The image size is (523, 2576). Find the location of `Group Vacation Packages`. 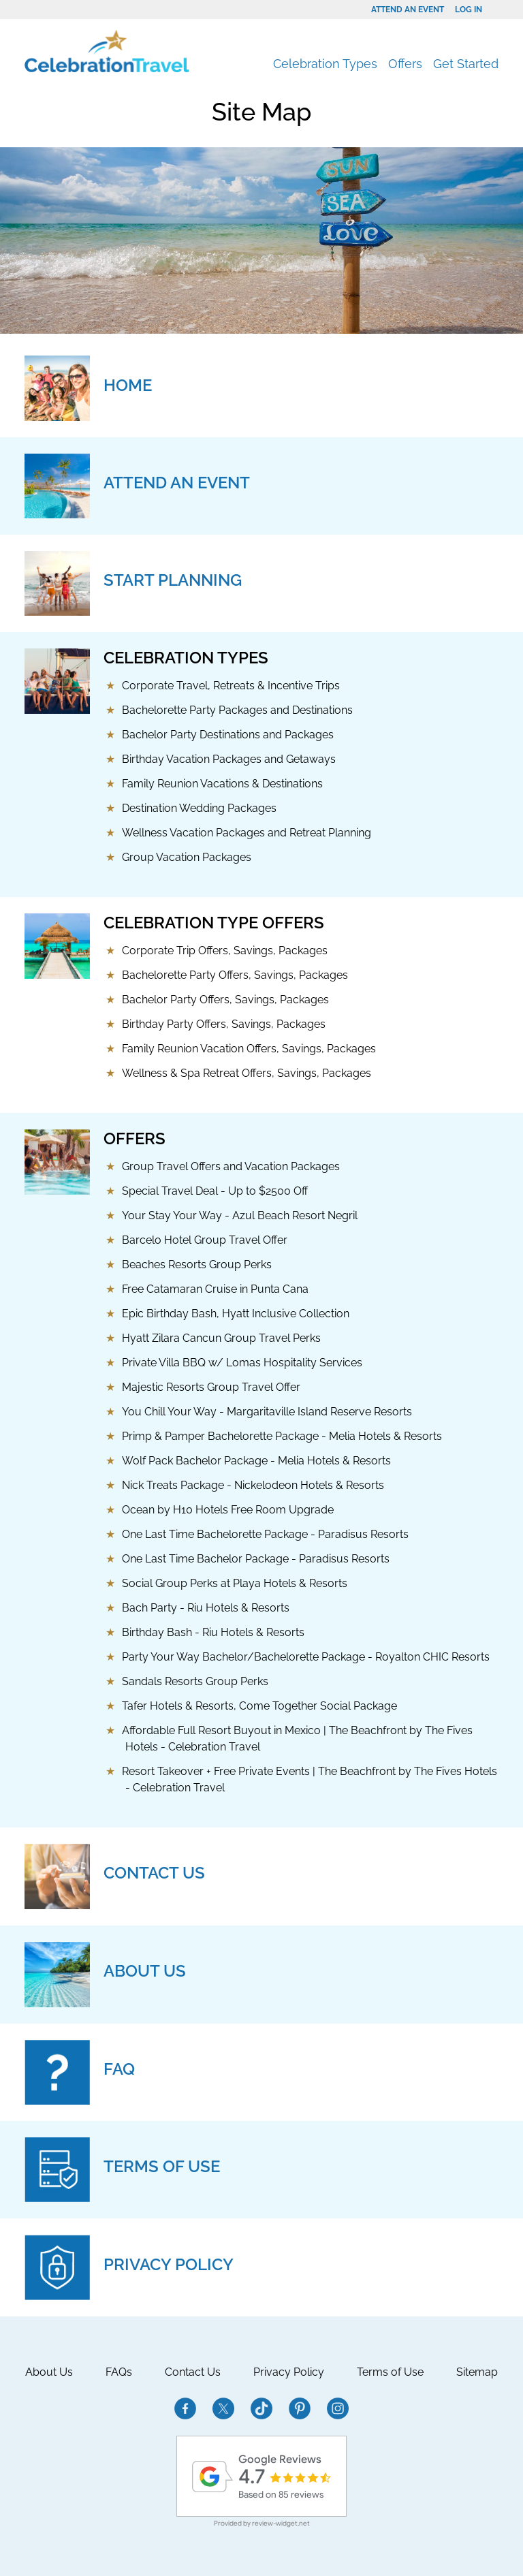

Group Vacation Packages is located at coordinates (186, 857).